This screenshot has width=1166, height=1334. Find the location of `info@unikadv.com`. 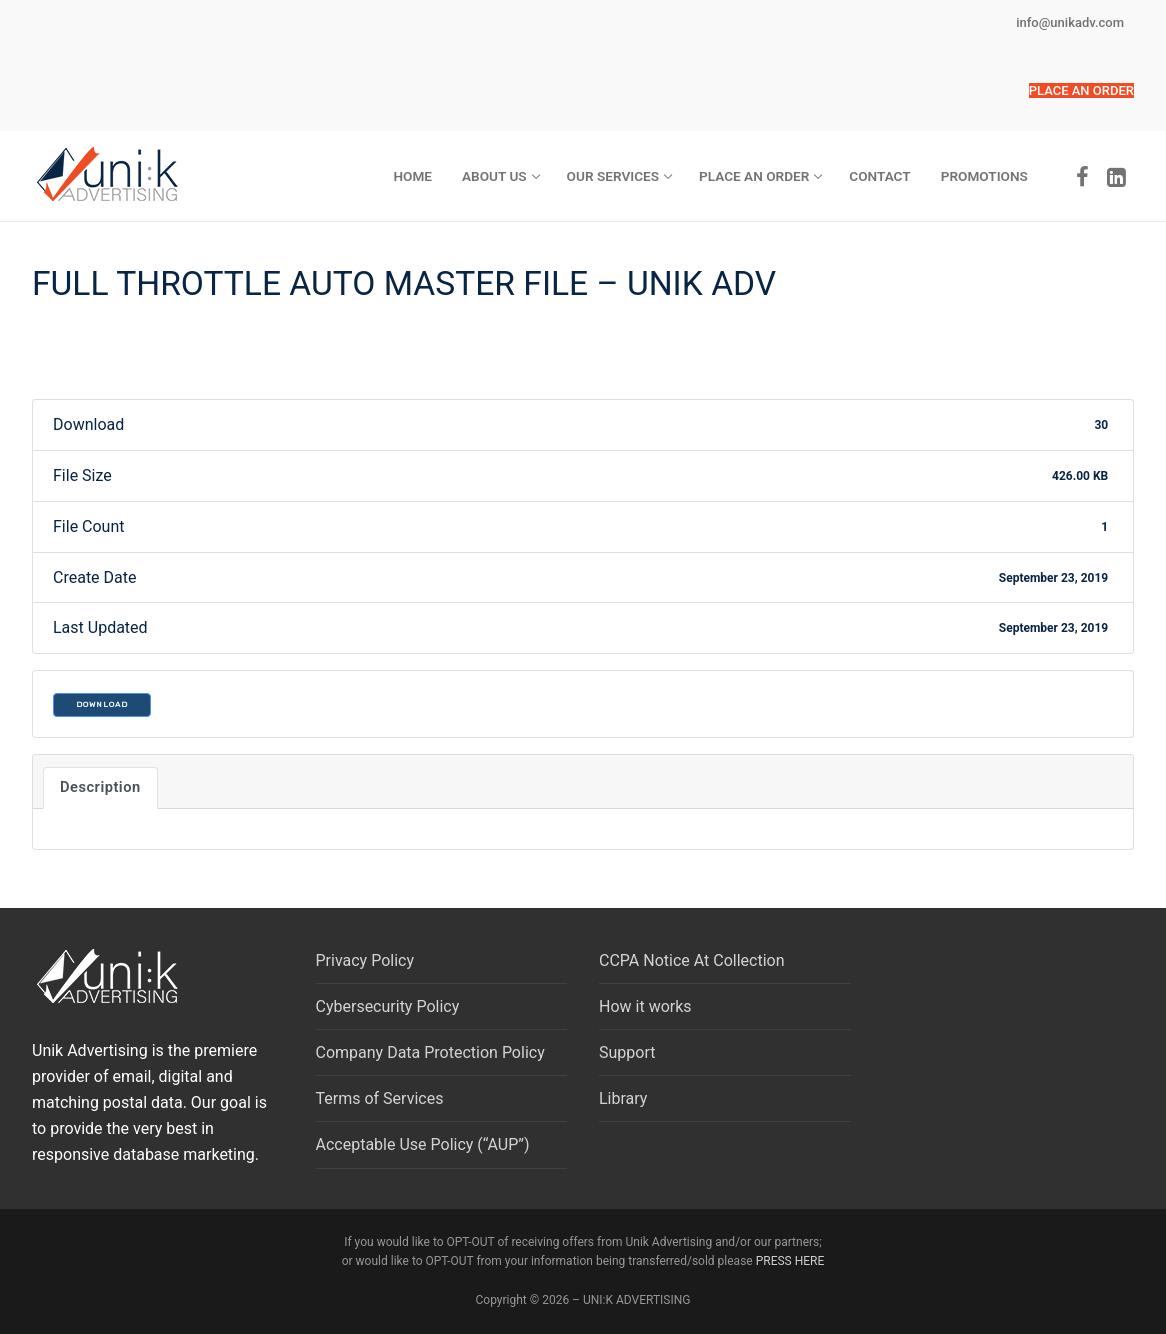

info@unikadv.com is located at coordinates (1070, 22).